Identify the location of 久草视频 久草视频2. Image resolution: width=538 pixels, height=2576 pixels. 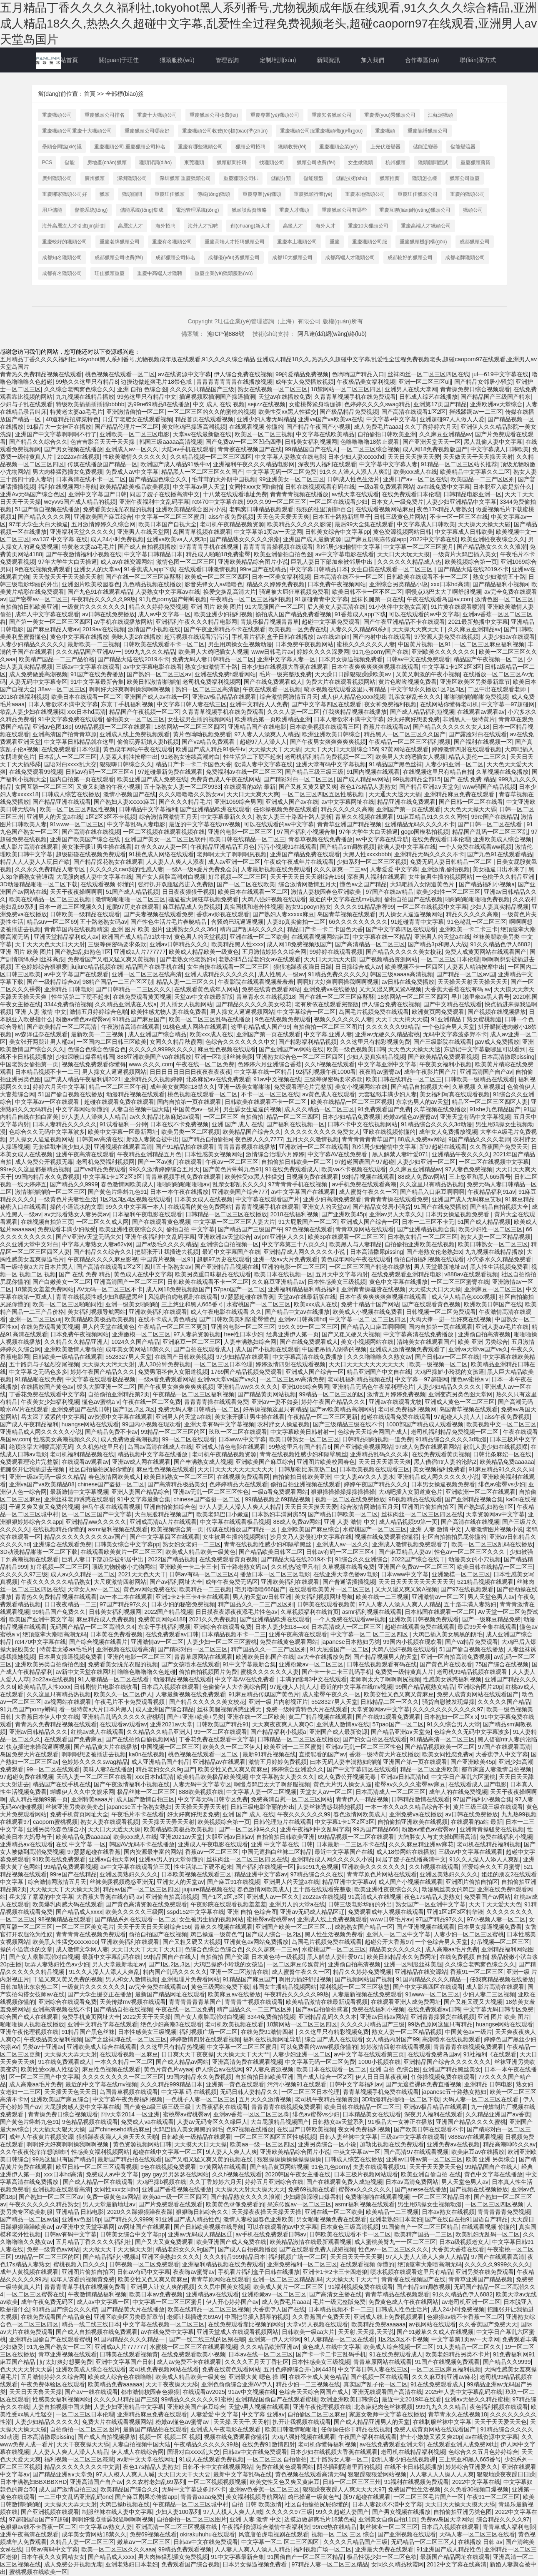
(478, 1086).